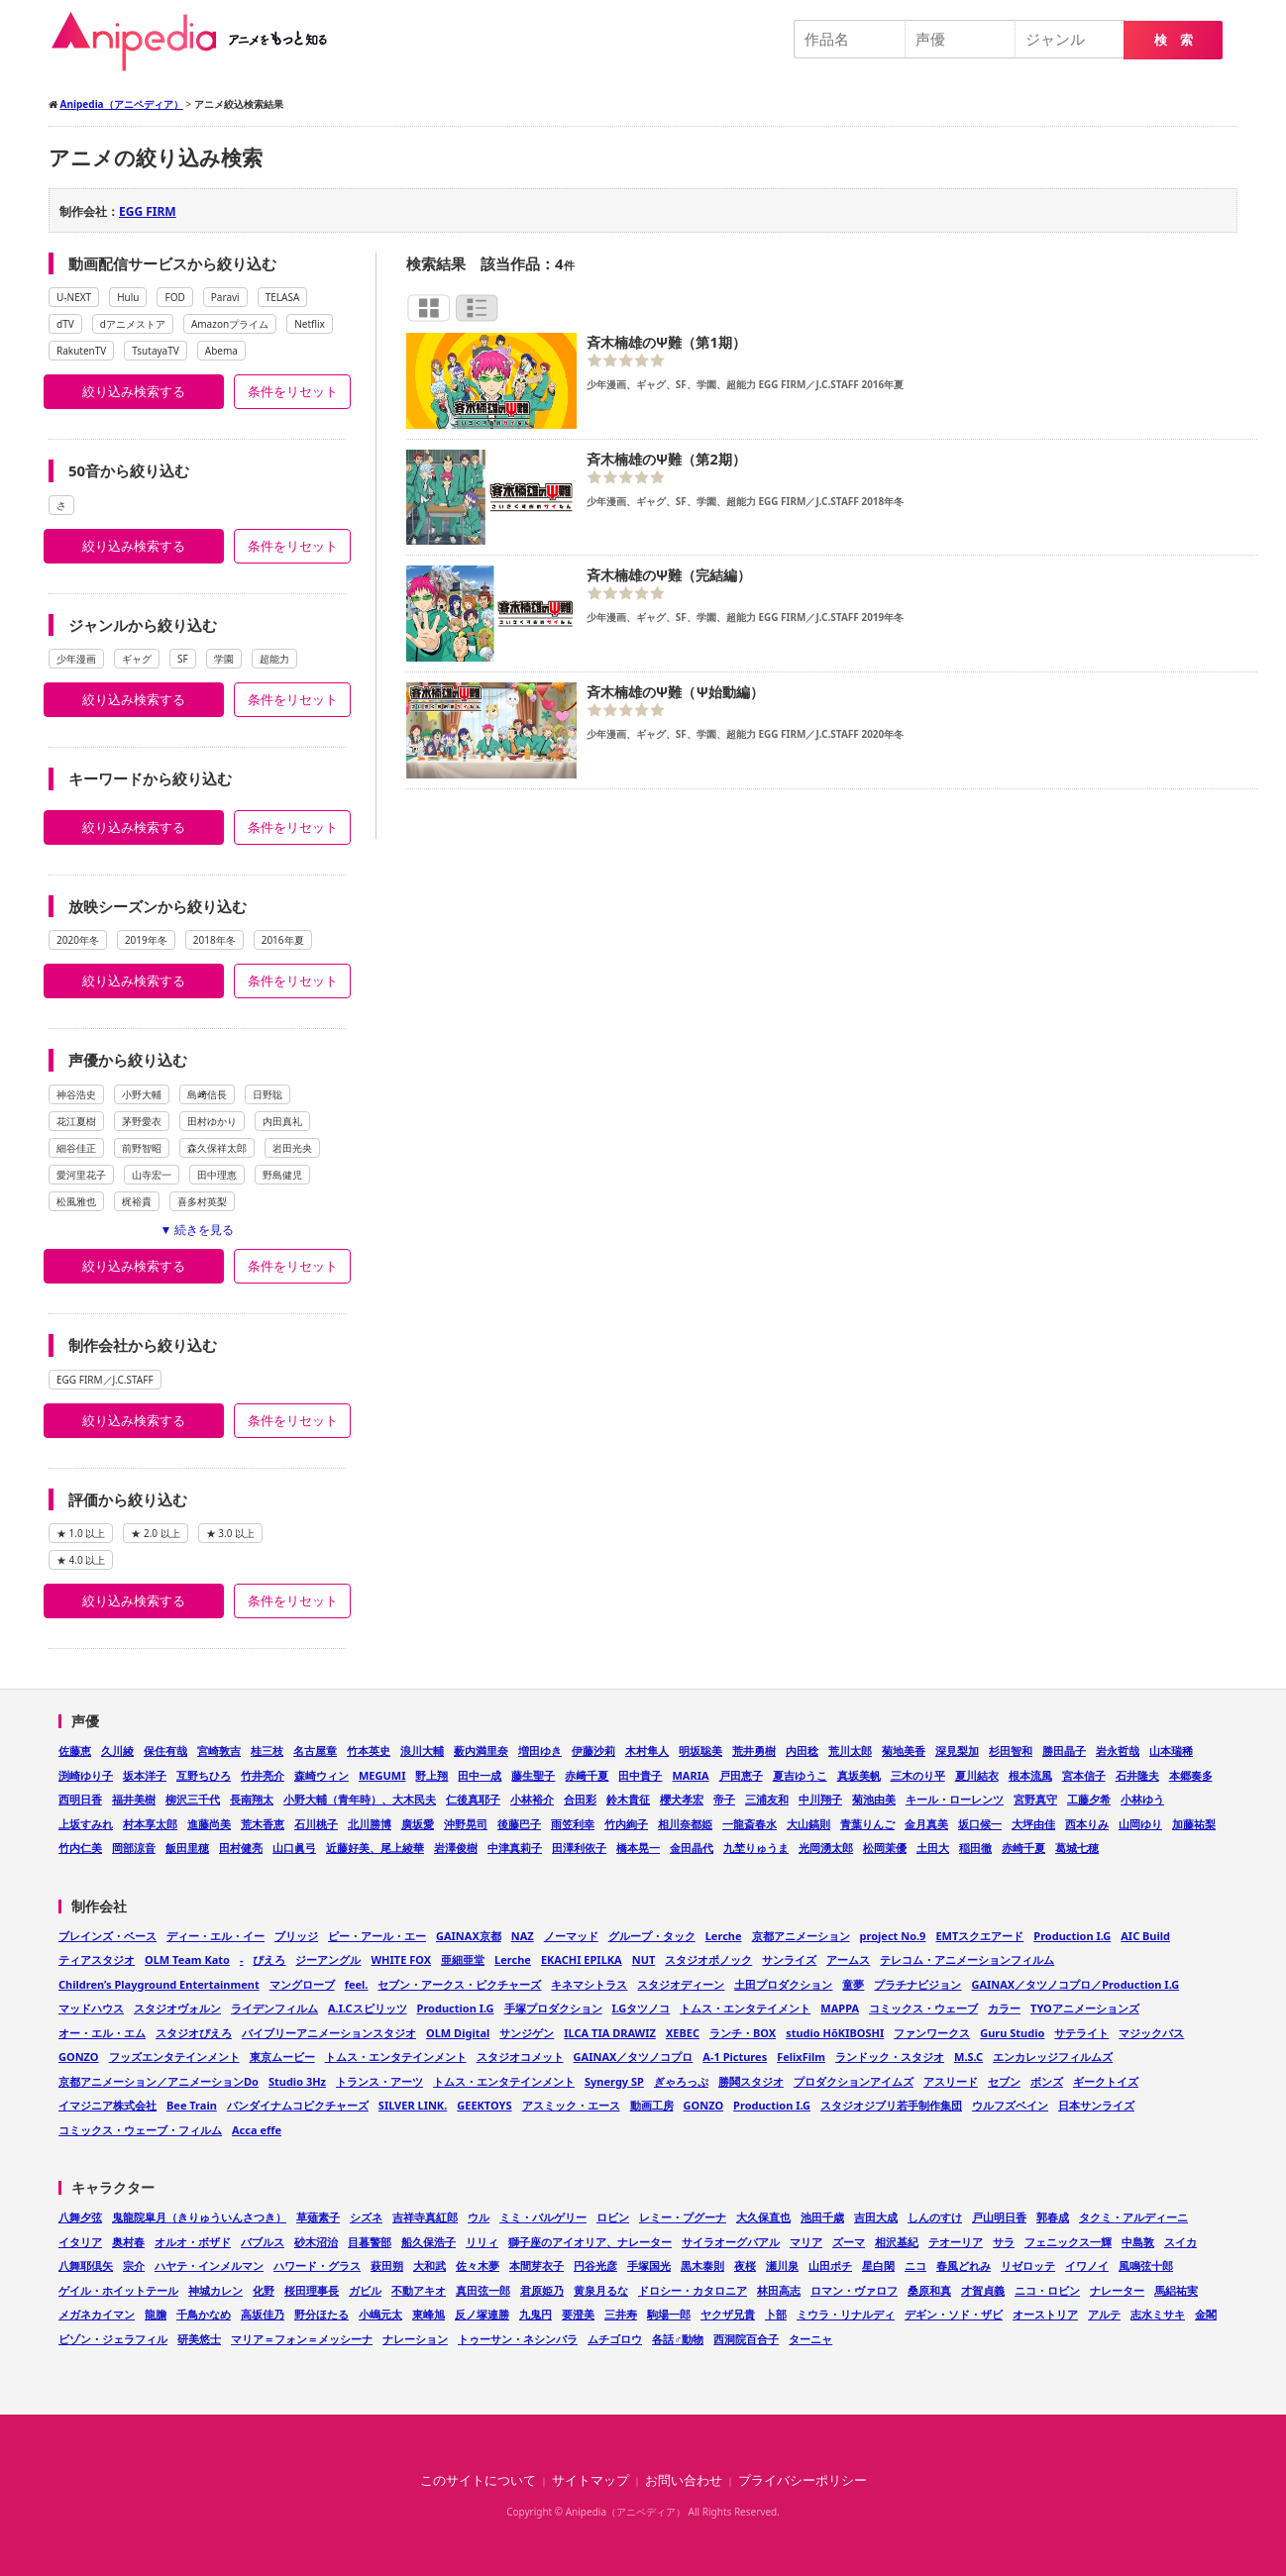 Image resolution: width=1286 pixels, height=2576 pixels. What do you see at coordinates (367, 2008) in the screenshot?
I see `A.I.Cスピリッツ` at bounding box center [367, 2008].